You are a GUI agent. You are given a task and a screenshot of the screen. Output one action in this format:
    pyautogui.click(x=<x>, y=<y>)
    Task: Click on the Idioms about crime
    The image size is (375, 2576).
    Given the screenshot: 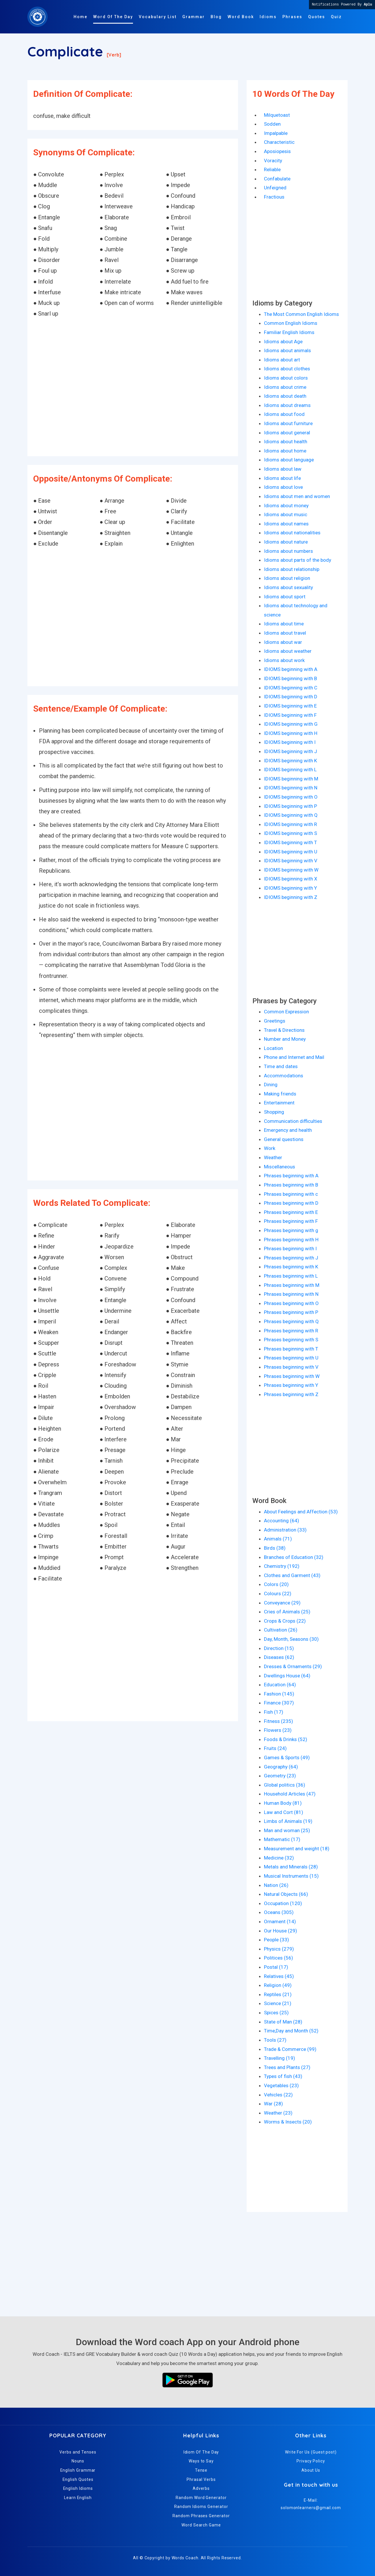 What is the action you would take?
    pyautogui.click(x=285, y=387)
    